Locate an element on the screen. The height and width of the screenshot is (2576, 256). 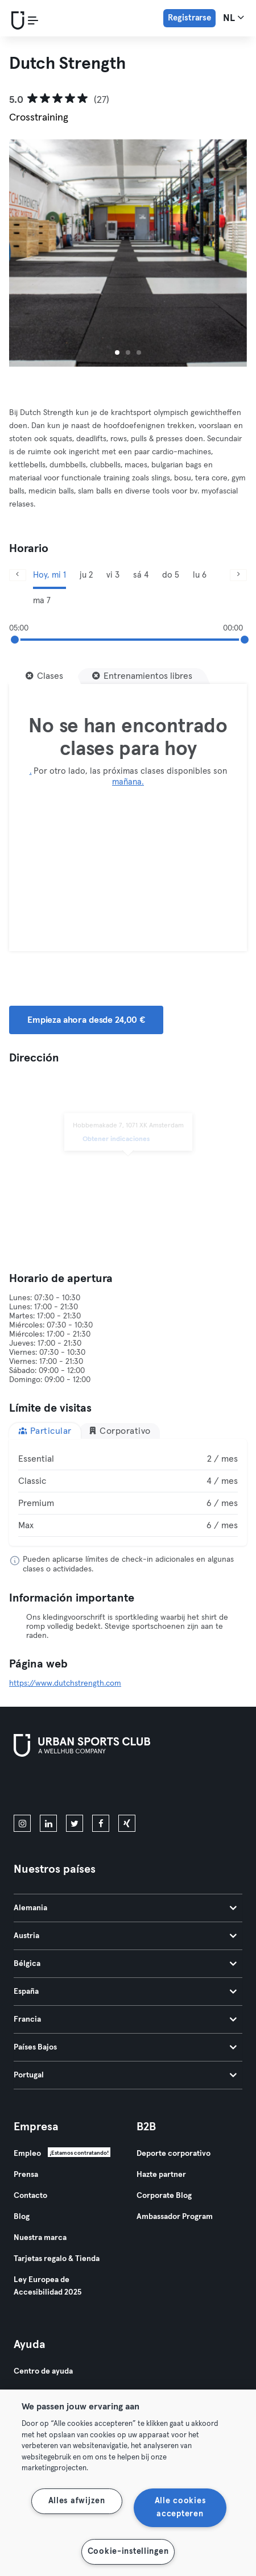
Nuestra marca is located at coordinates (40, 2238).